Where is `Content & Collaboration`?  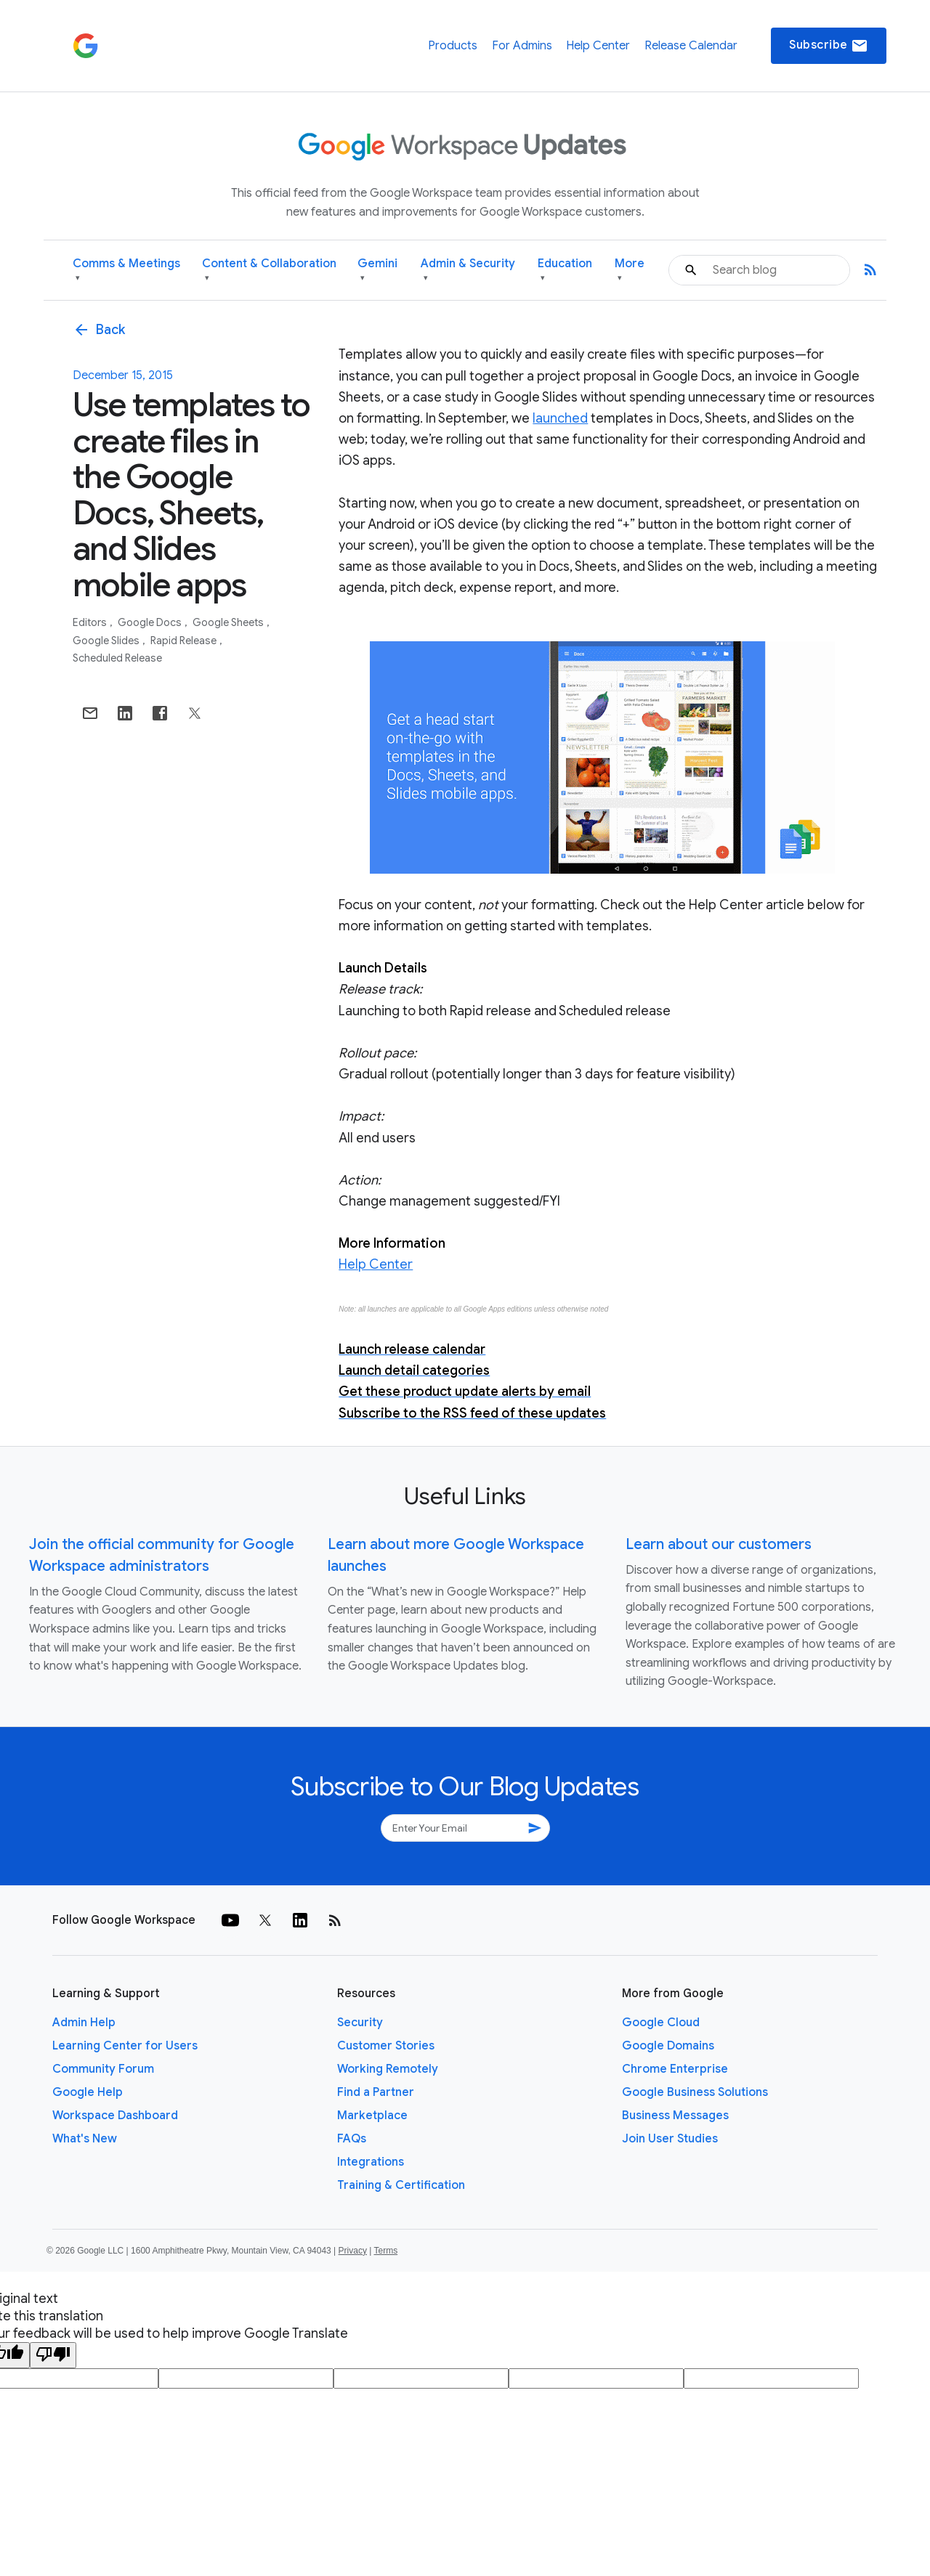 Content & Collaboration is located at coordinates (269, 270).